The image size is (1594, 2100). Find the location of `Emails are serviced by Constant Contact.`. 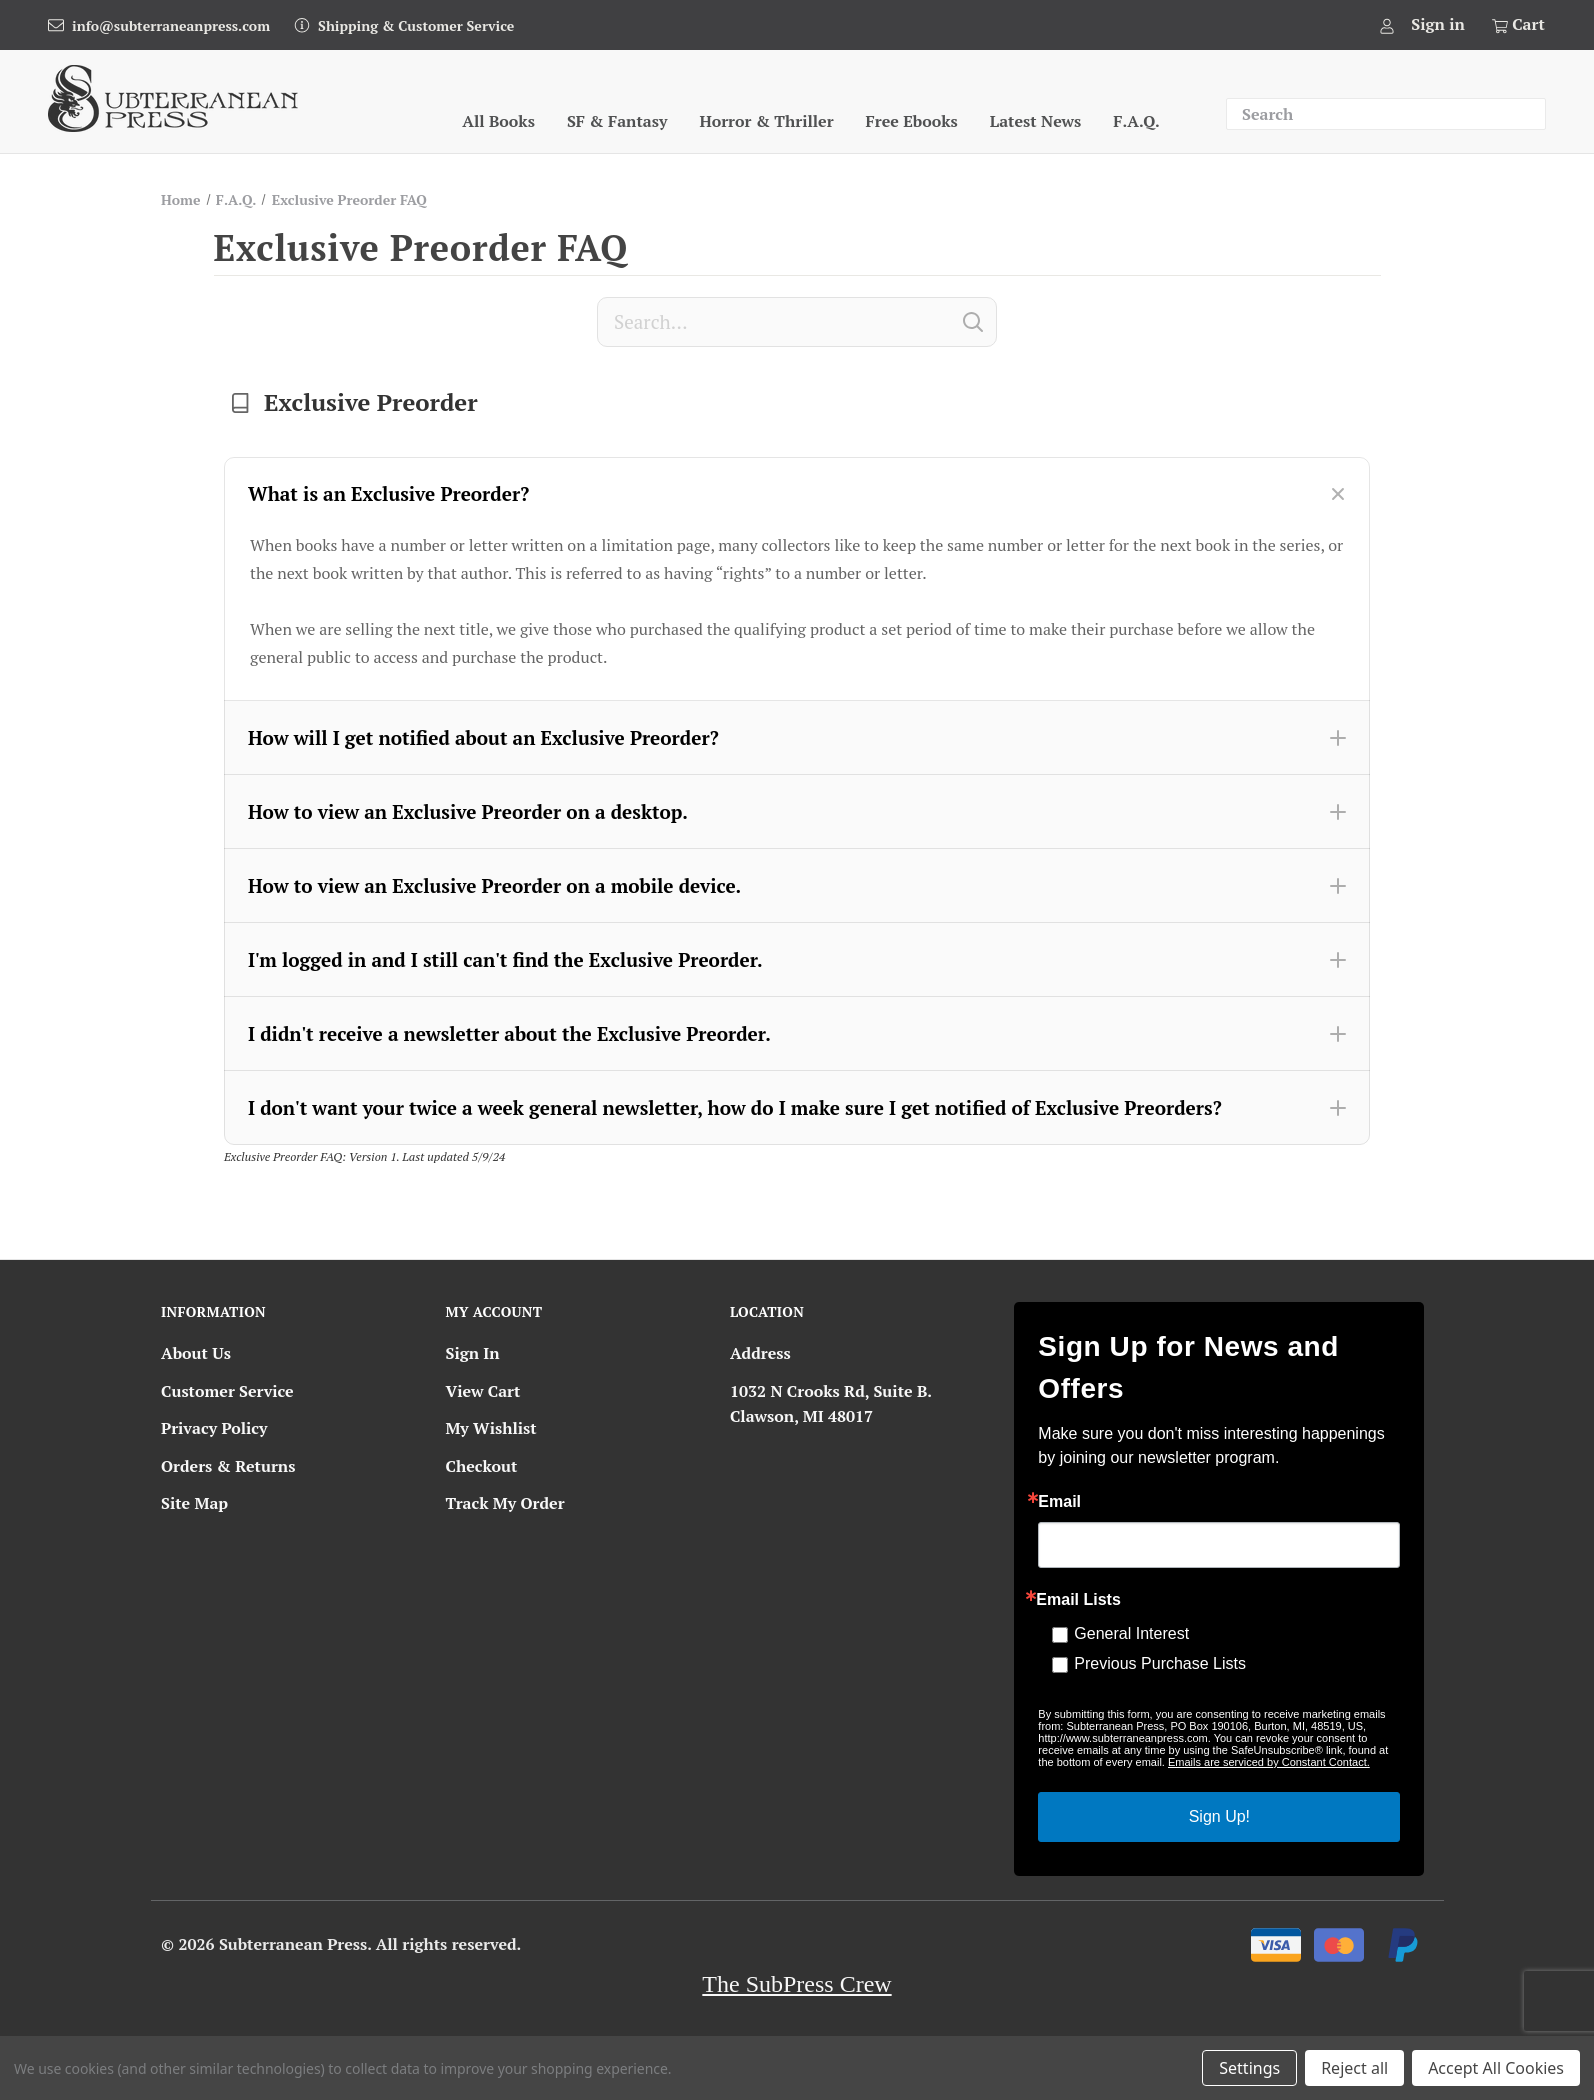

Emails are serviced by Constant Contact. is located at coordinates (1269, 1762).